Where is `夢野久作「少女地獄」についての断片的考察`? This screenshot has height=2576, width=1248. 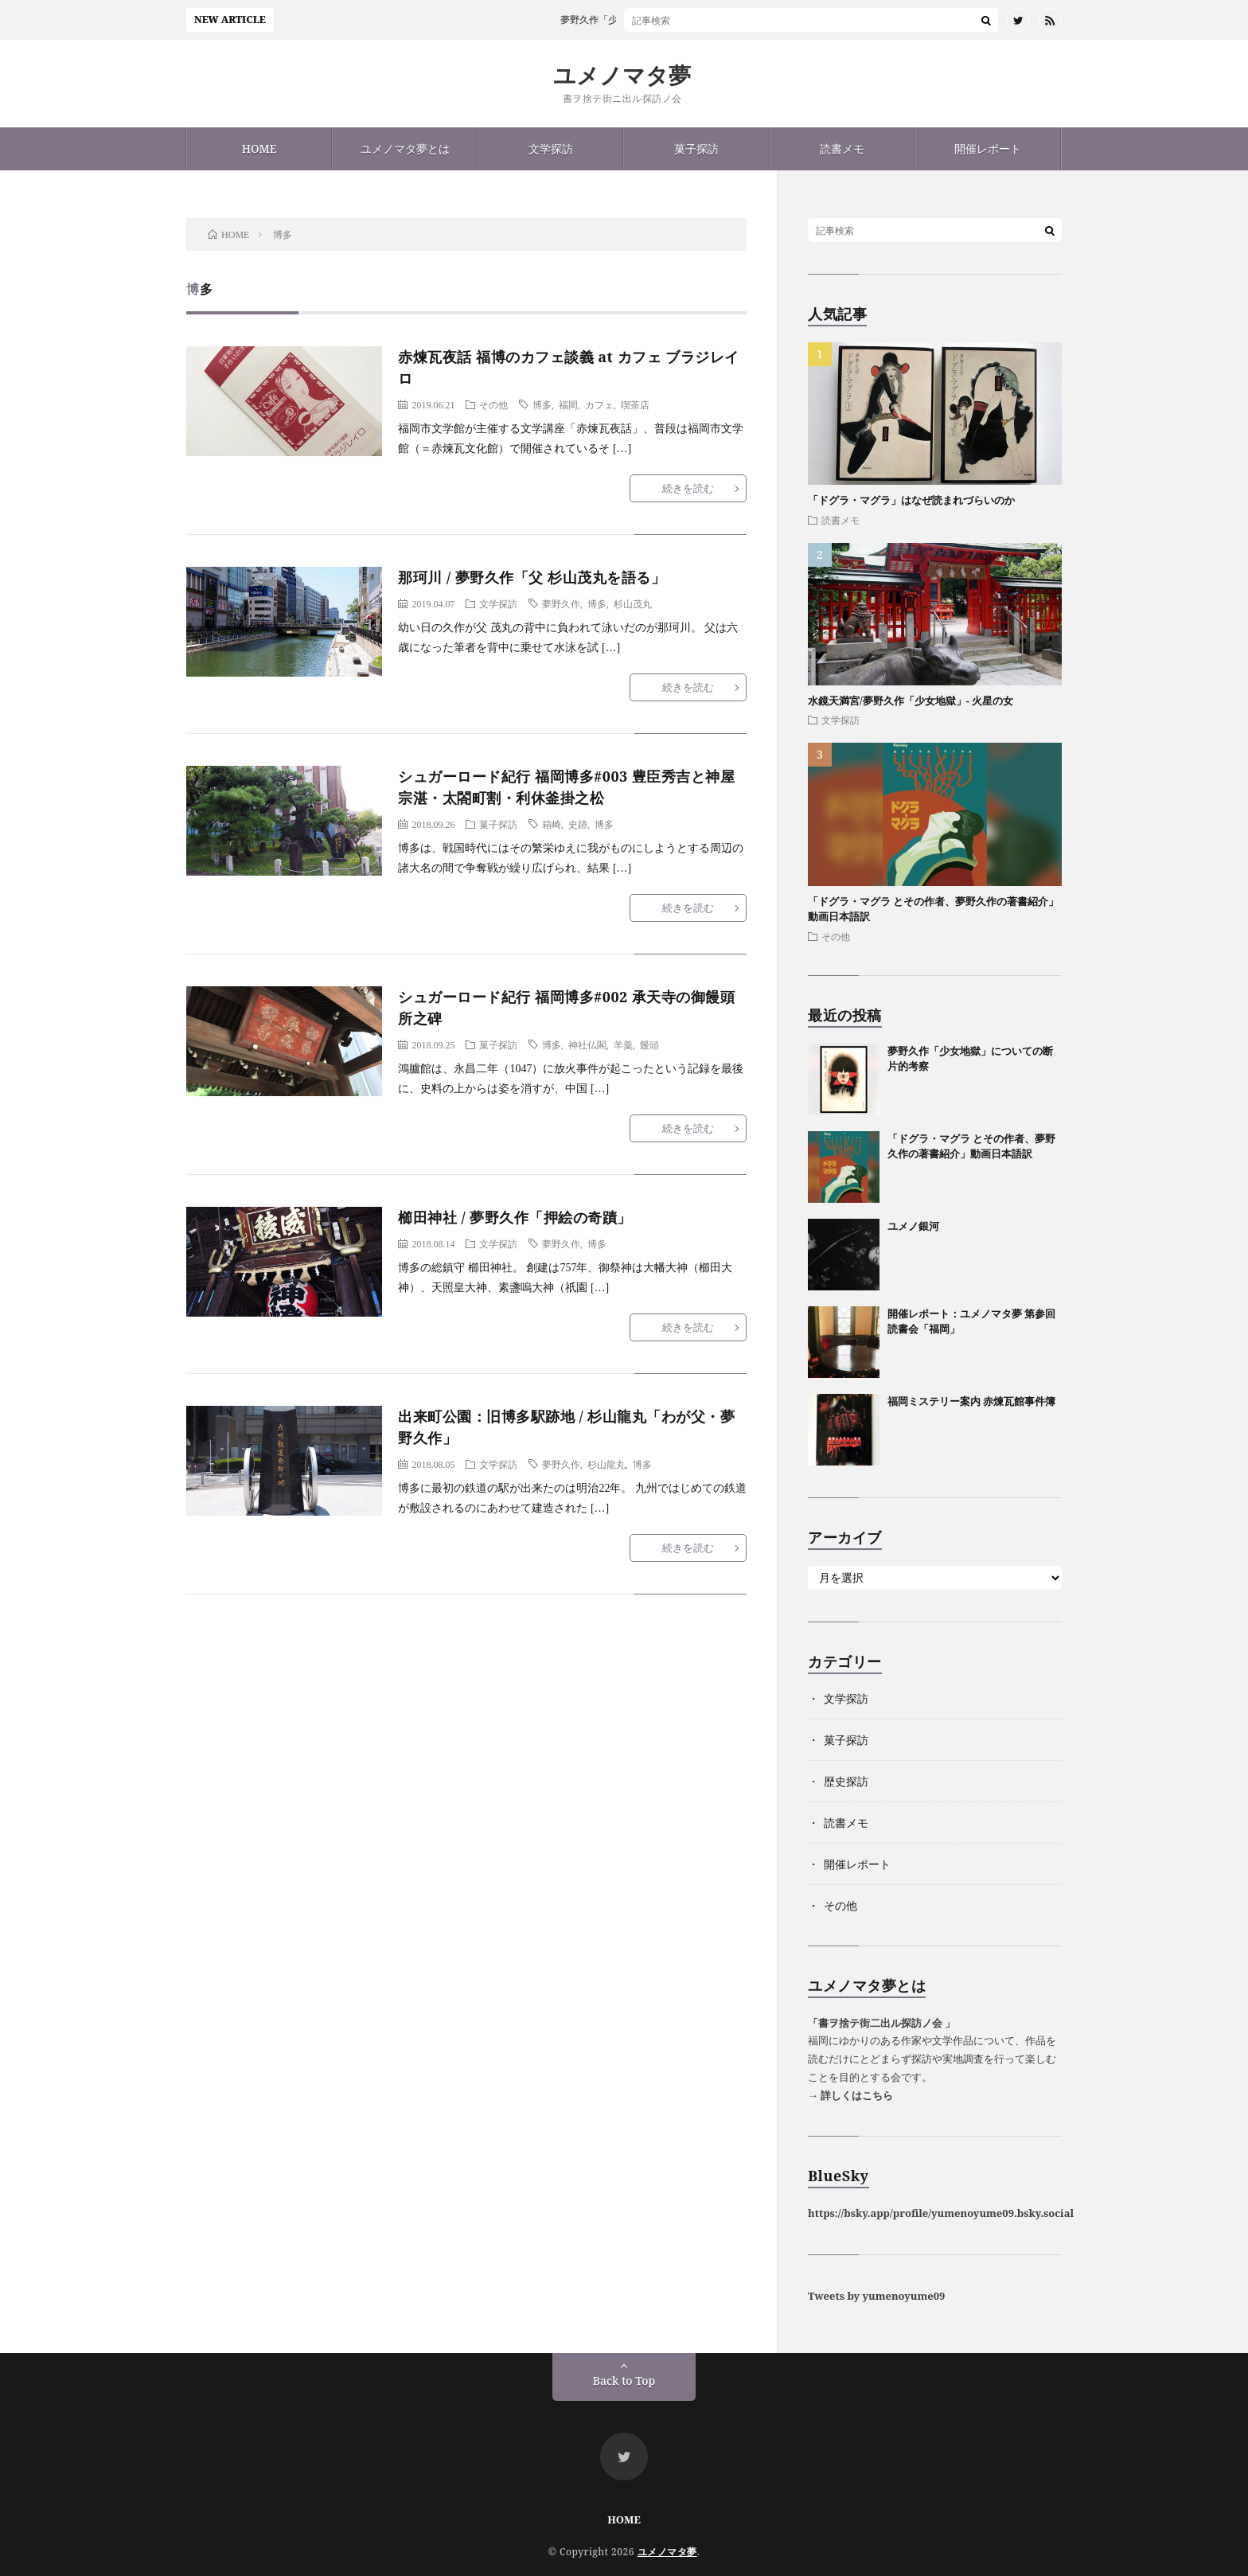
夢野久作「少女地獄」についての断片的考察 is located at coordinates (669, 19).